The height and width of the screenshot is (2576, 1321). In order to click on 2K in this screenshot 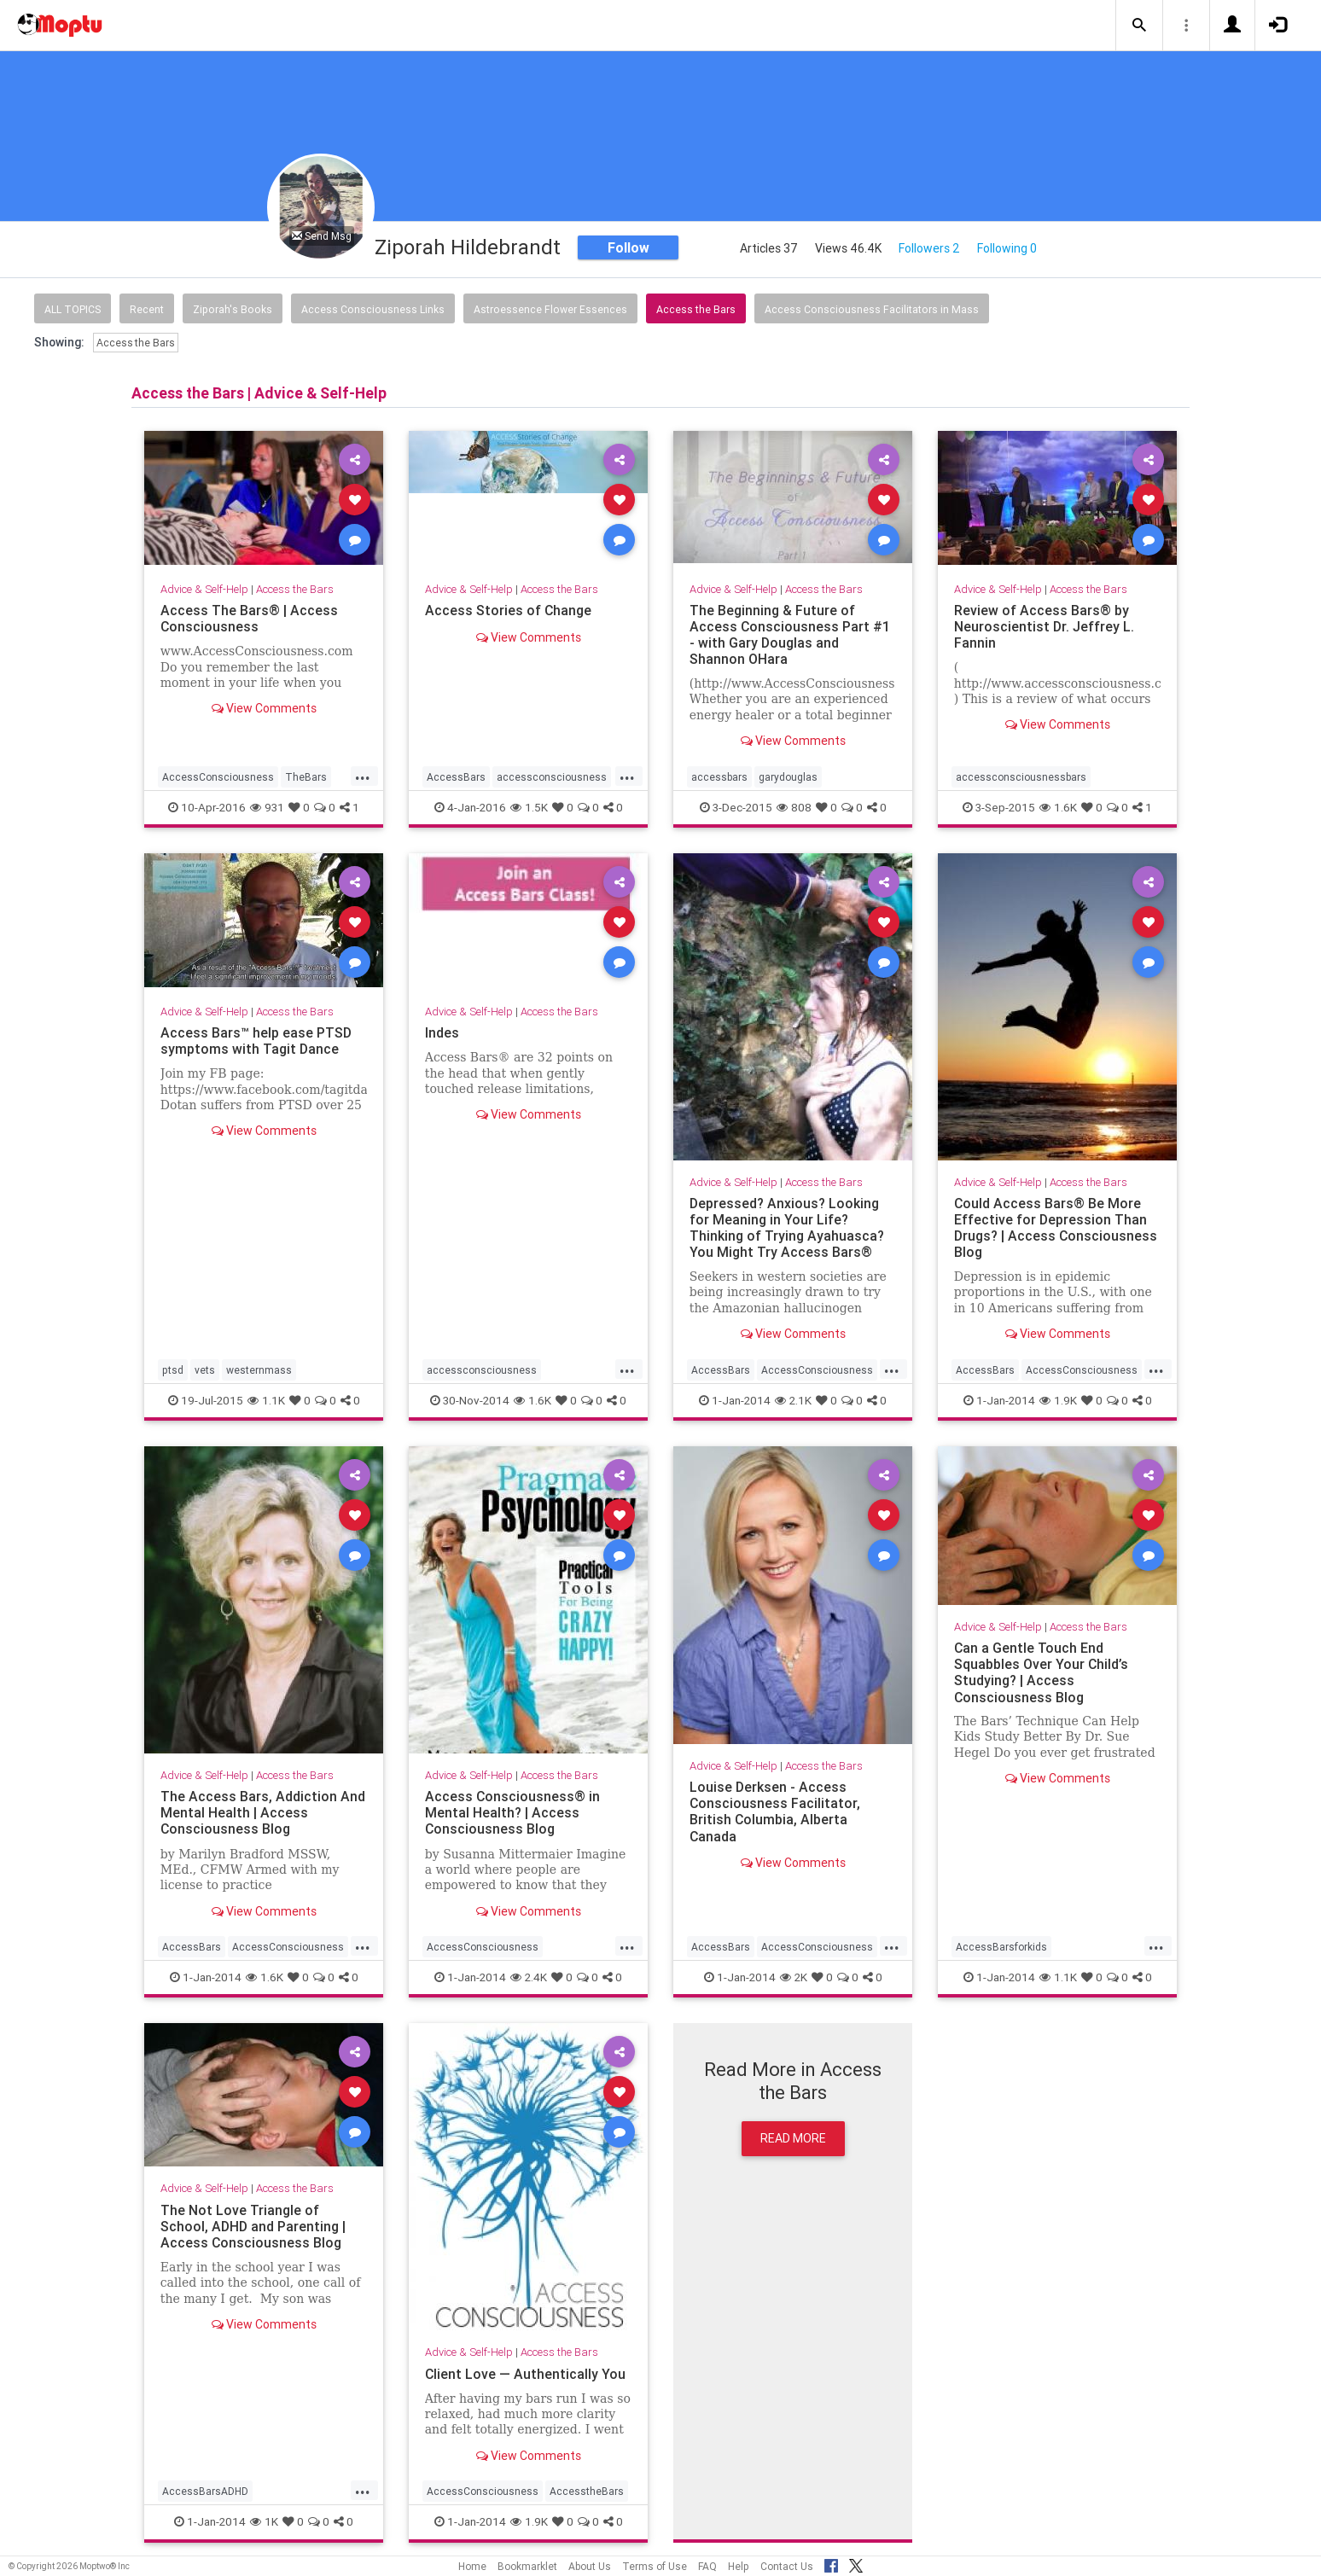, I will do `click(793, 1977)`.